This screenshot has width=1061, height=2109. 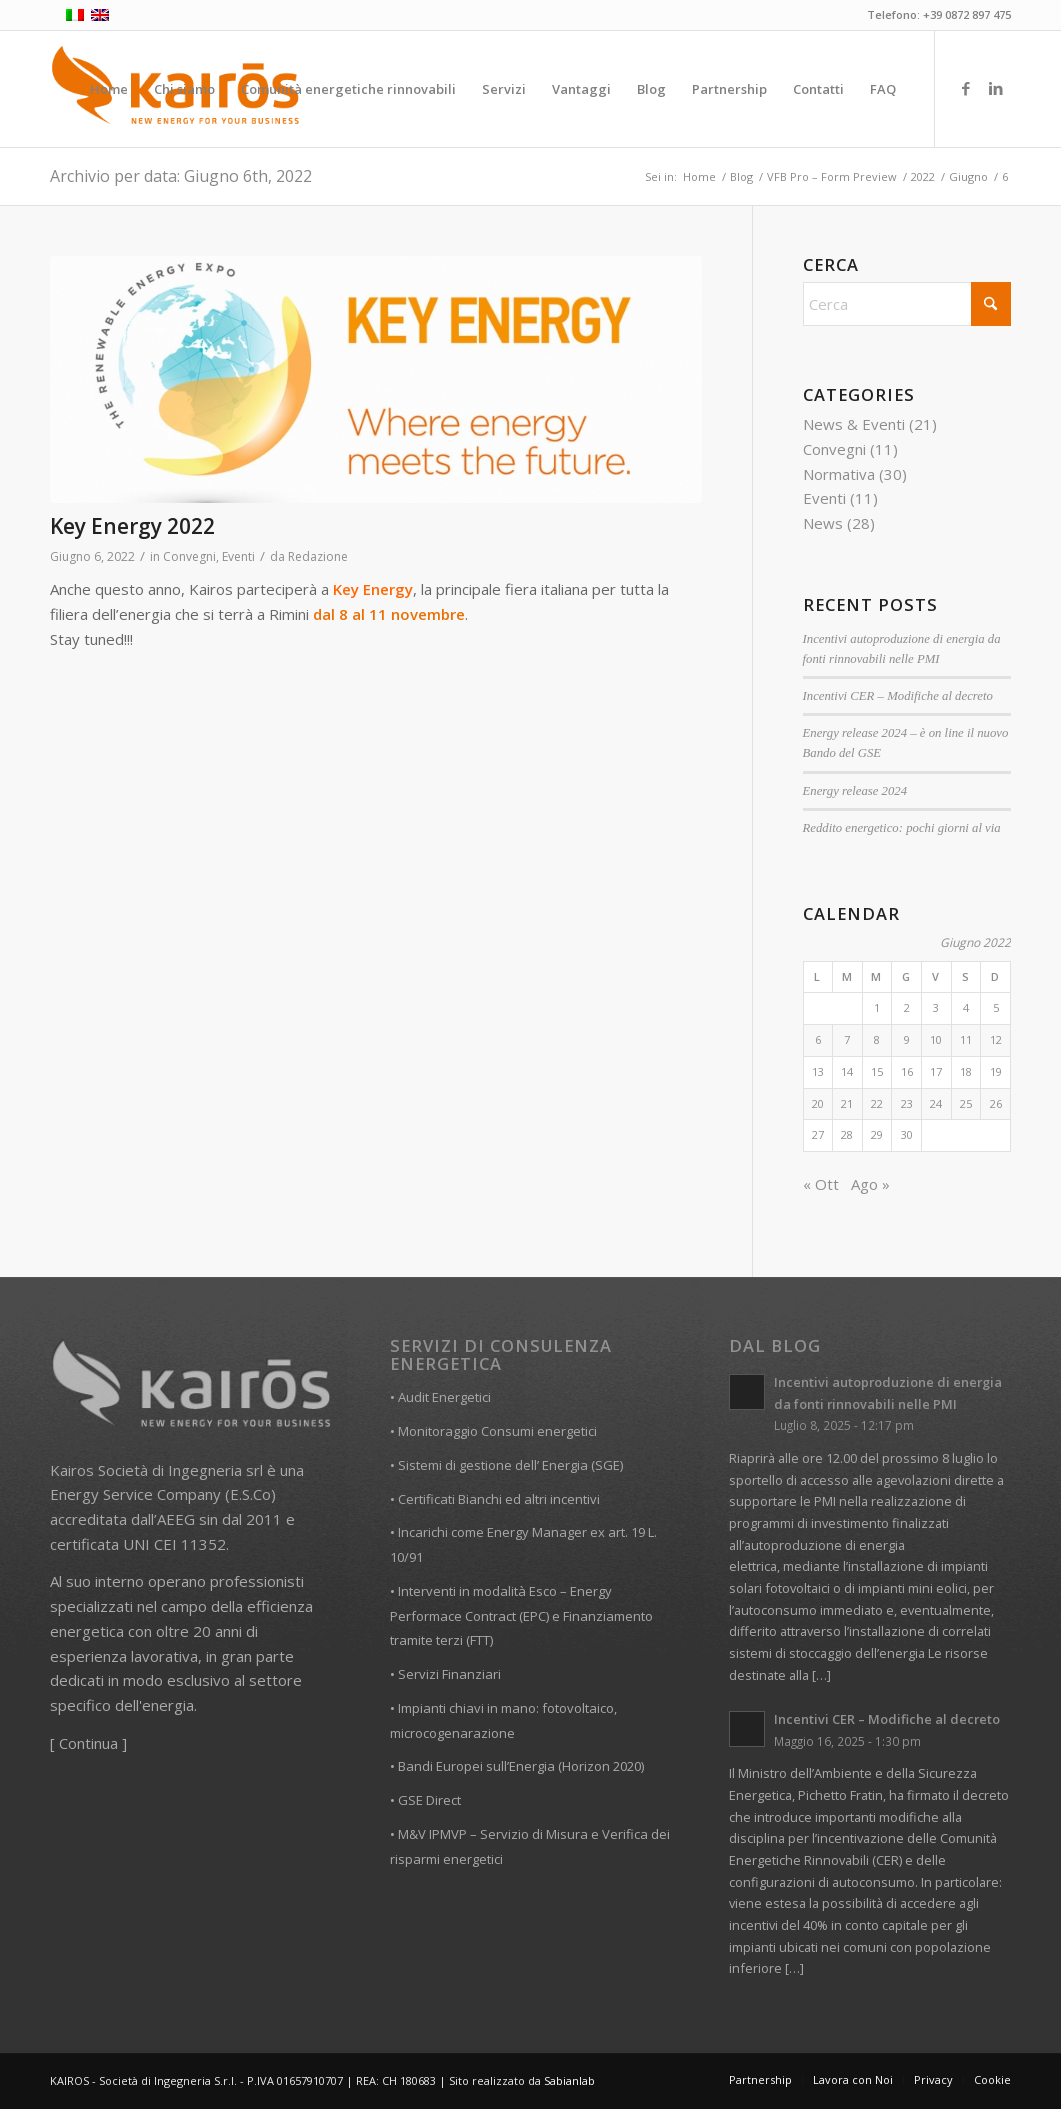 What do you see at coordinates (854, 424) in the screenshot?
I see `News & Eventi` at bounding box center [854, 424].